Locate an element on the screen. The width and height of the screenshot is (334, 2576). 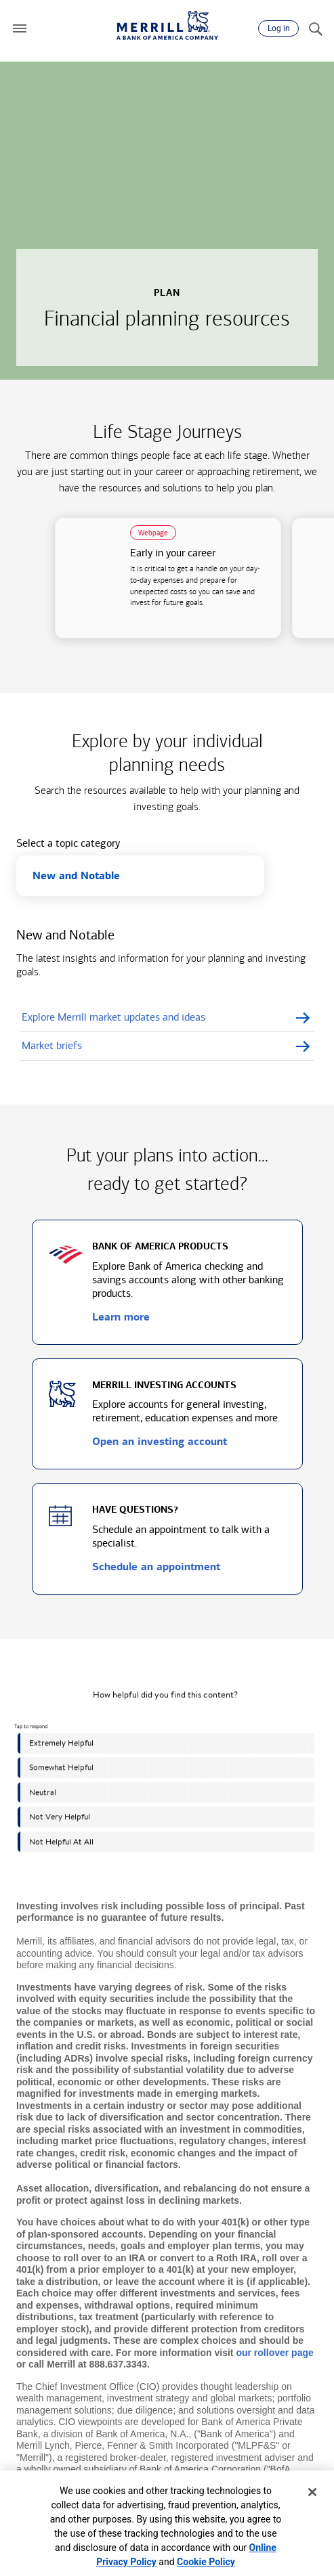
Market briefs is located at coordinates (52, 1045).